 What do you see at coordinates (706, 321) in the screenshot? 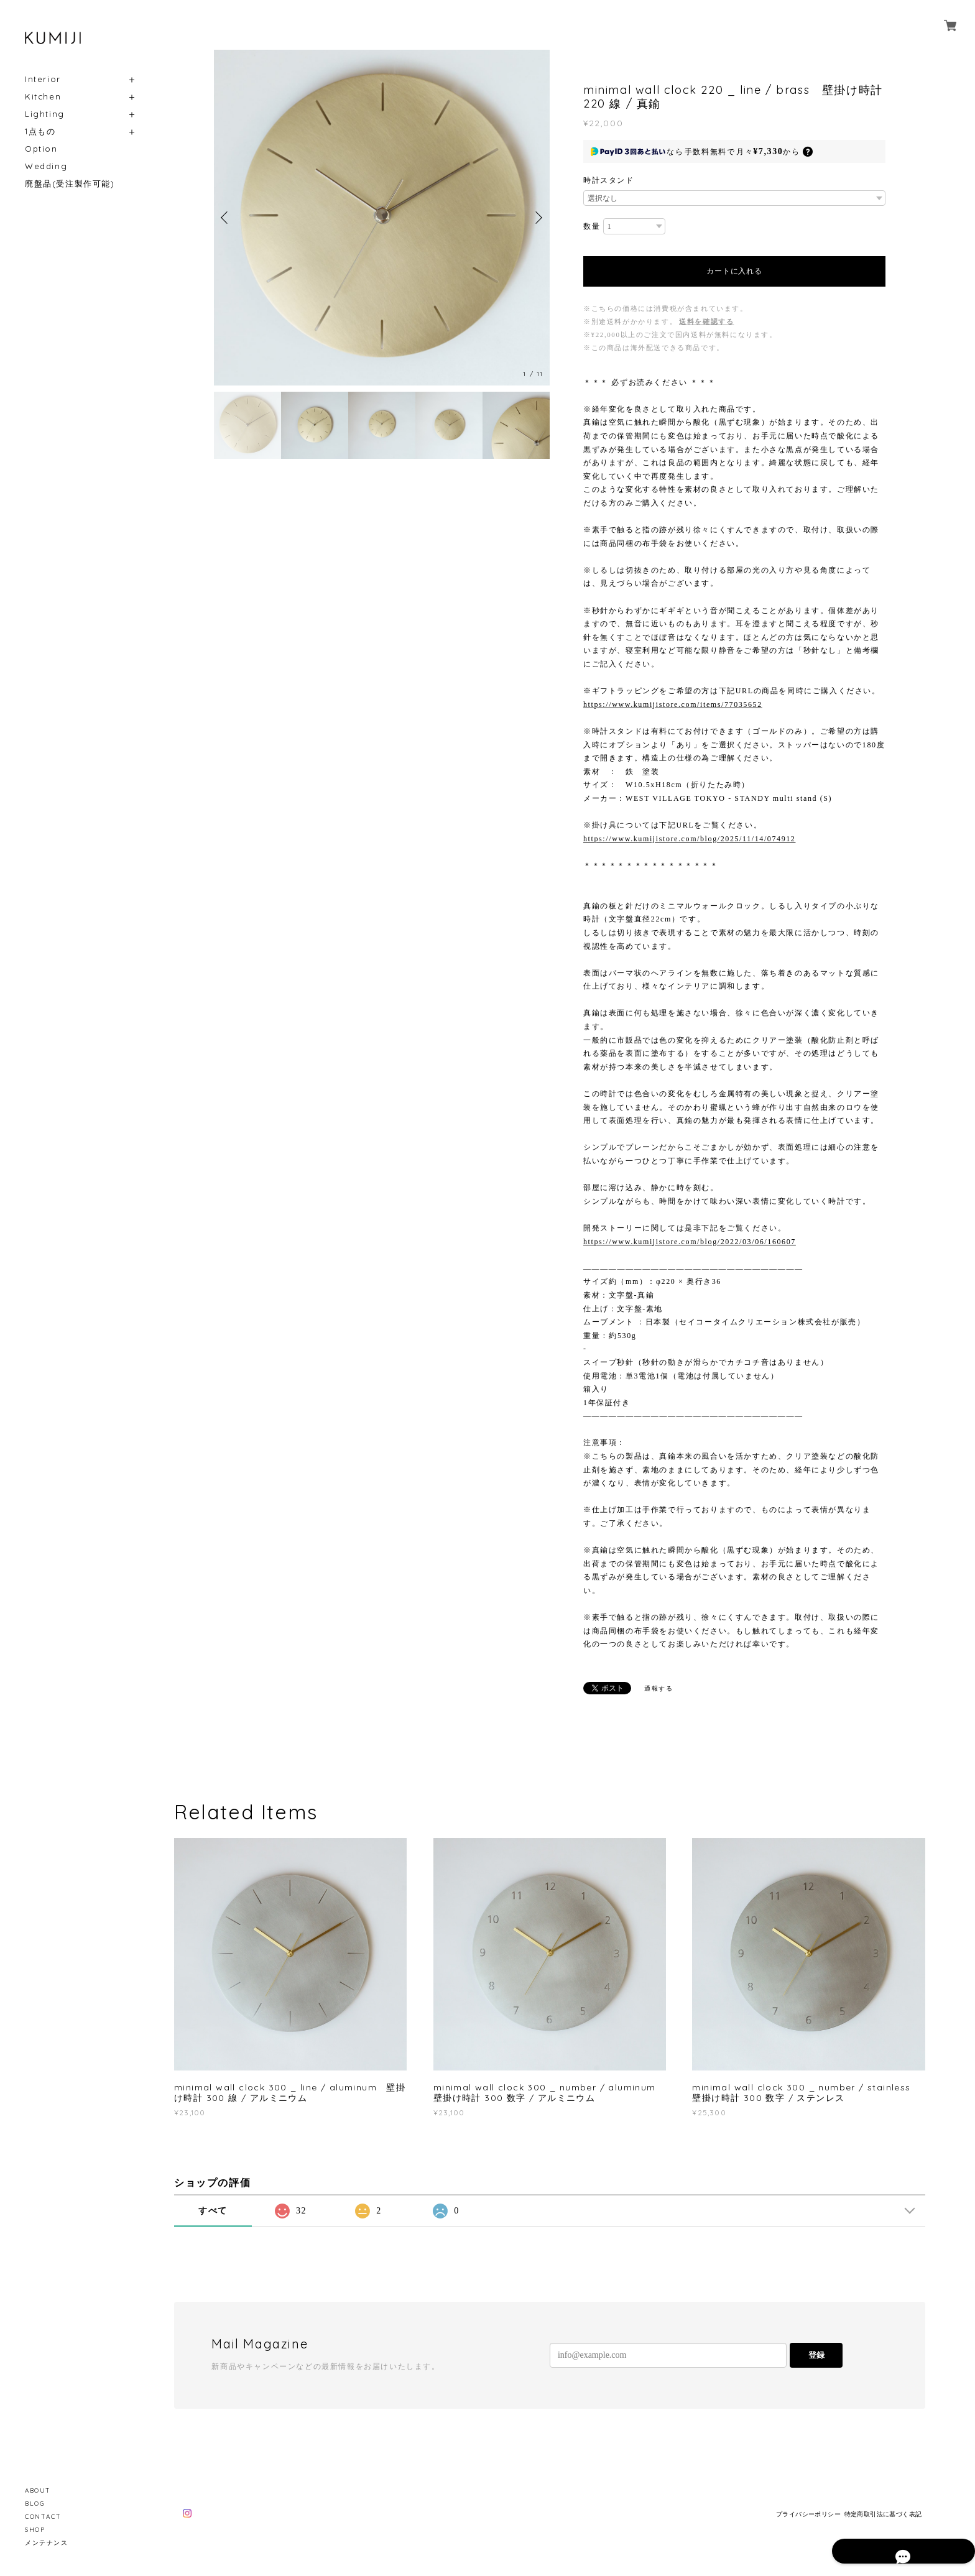
I see `送料を確認する` at bounding box center [706, 321].